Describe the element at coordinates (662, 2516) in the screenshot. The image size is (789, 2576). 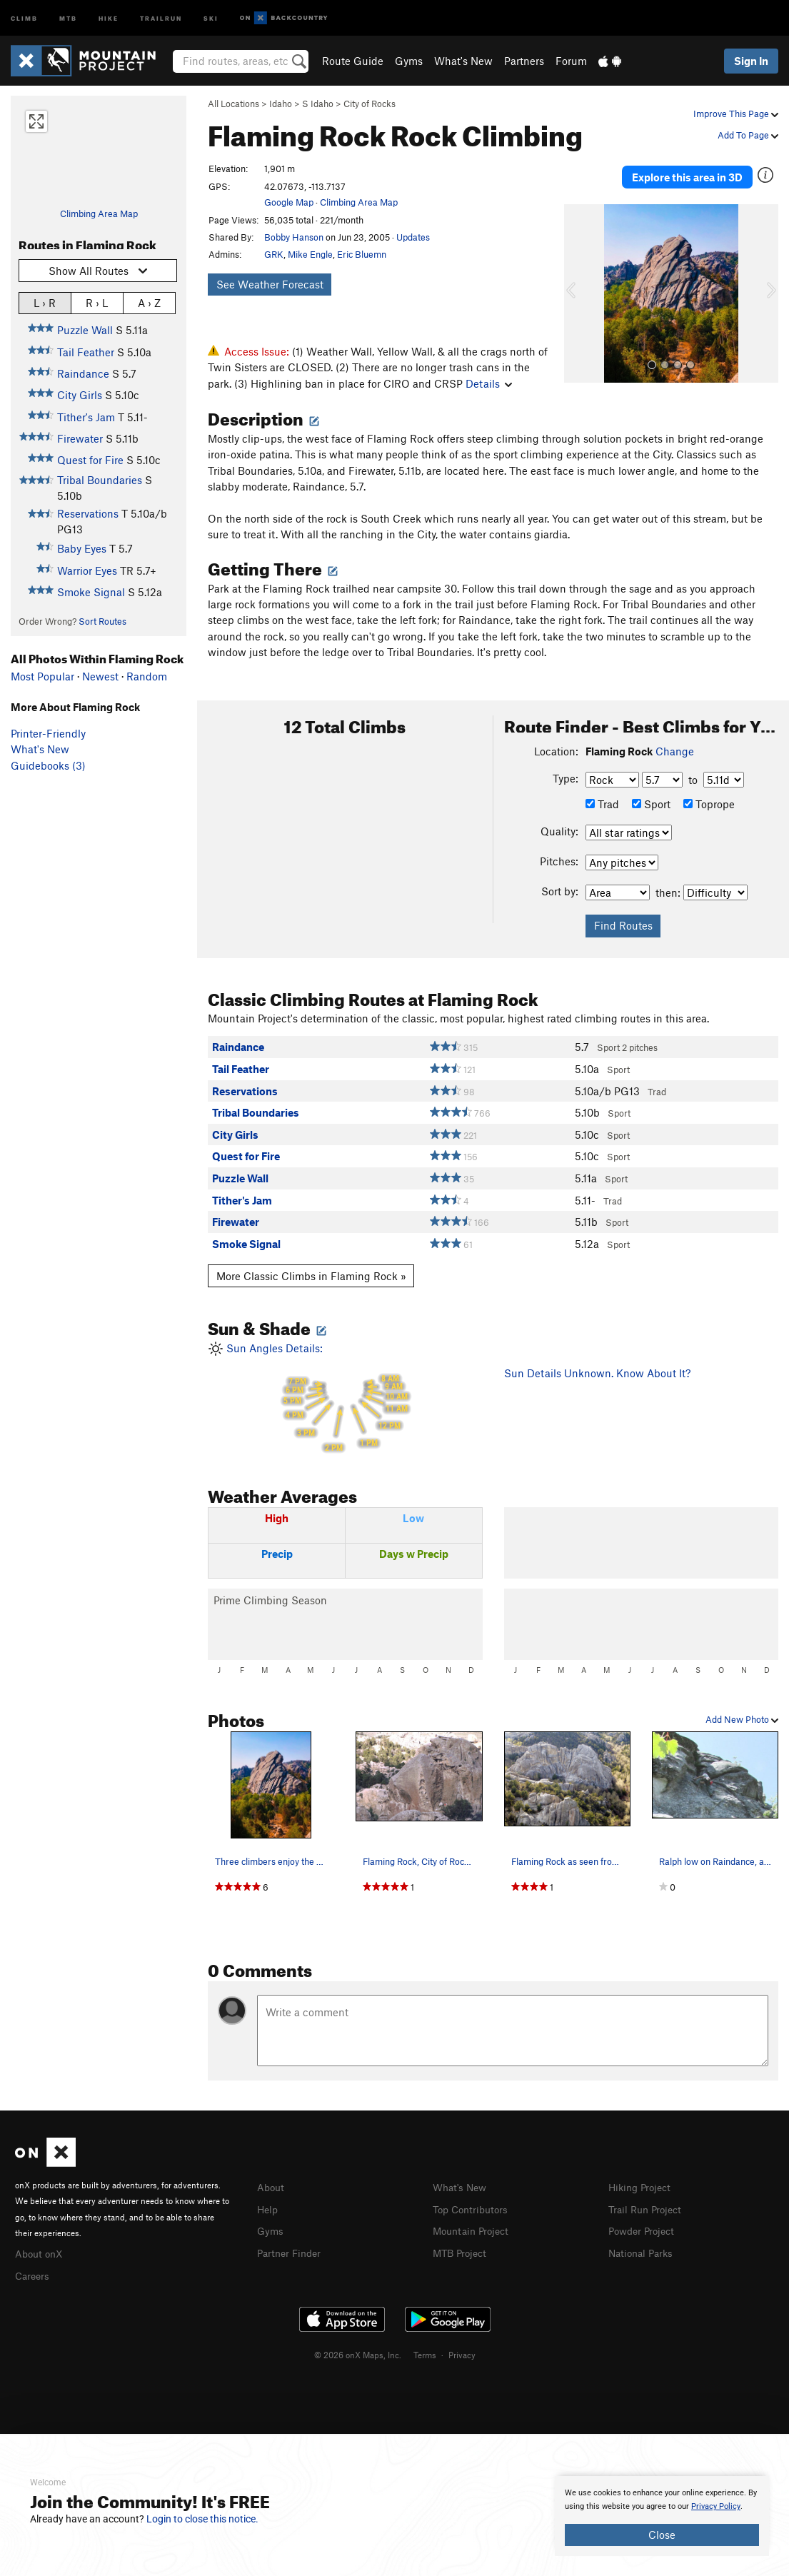
I see `[document]` at that location.